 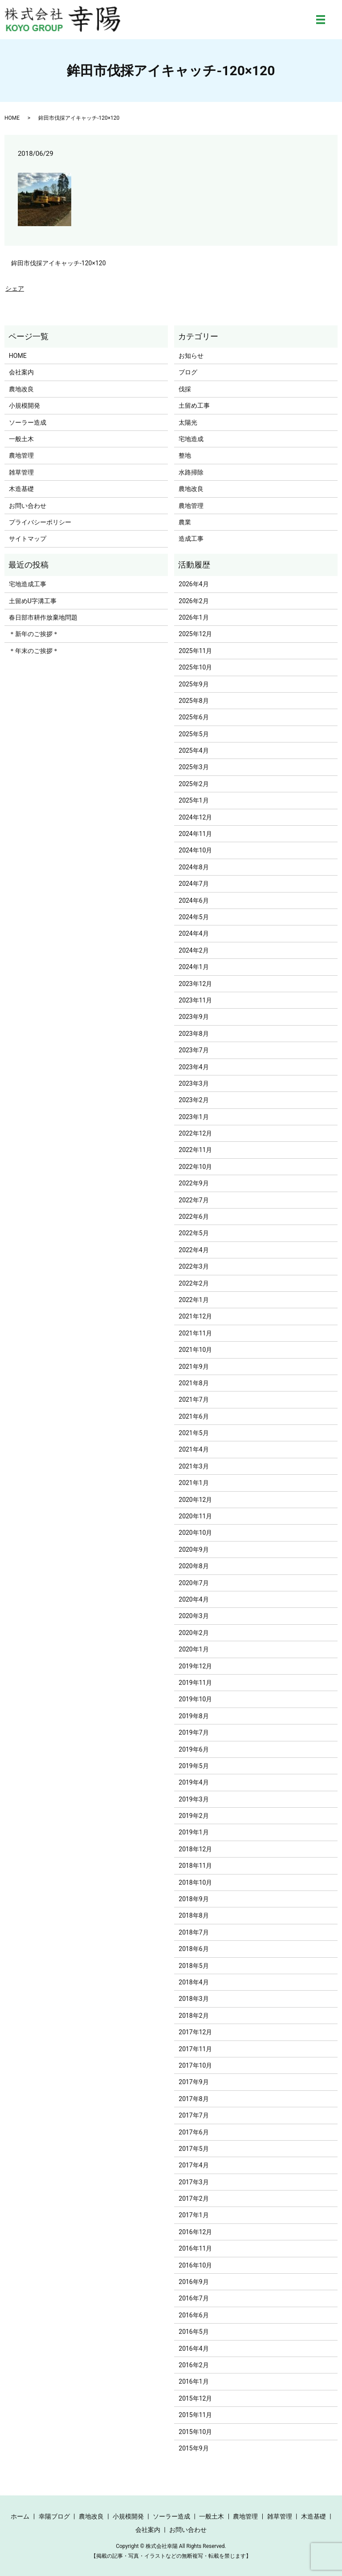 What do you see at coordinates (34, 633) in the screenshot?
I see `＊新年のご挨拶＊` at bounding box center [34, 633].